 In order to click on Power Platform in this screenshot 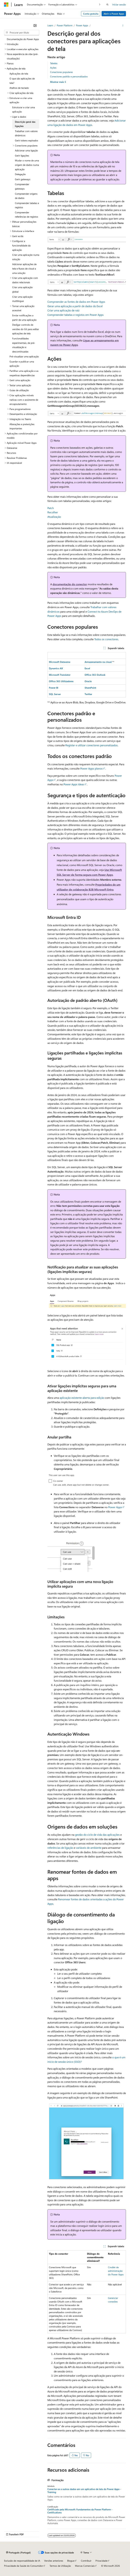, I will do `click(64, 25)`.